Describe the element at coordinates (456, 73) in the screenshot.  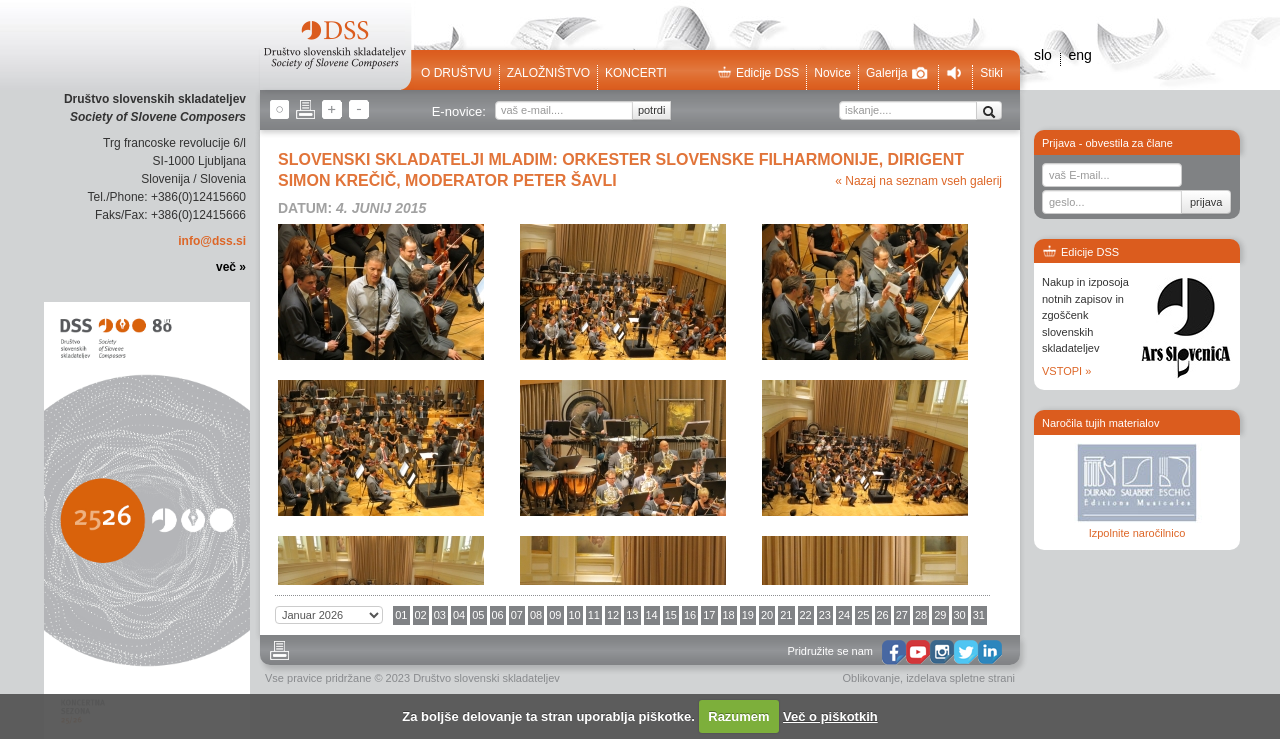
I see `O društvu` at that location.